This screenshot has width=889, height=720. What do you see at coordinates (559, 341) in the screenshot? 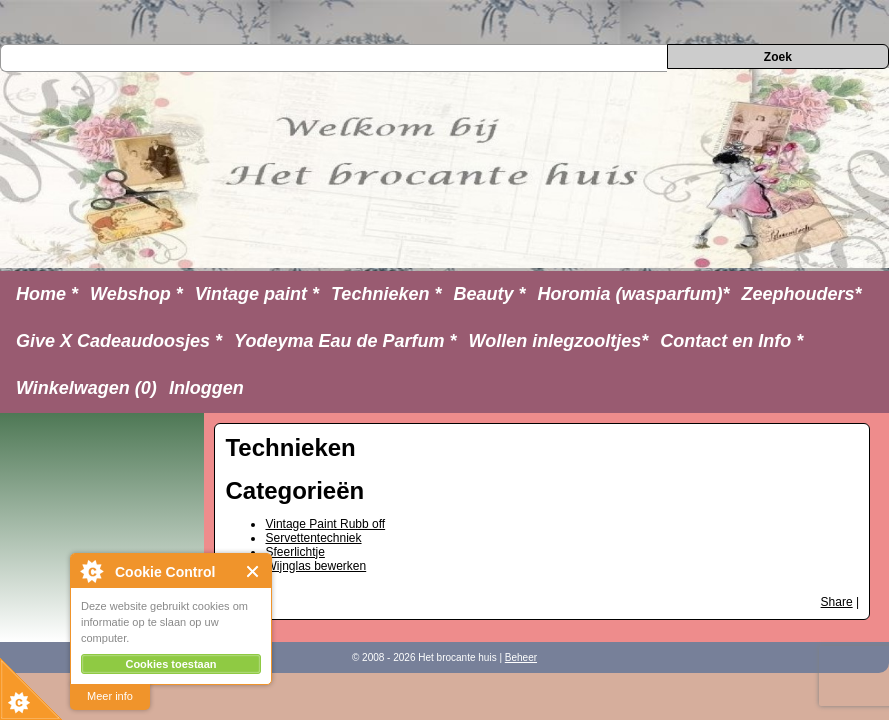
I see `Wollen inlegzooltjes*` at bounding box center [559, 341].